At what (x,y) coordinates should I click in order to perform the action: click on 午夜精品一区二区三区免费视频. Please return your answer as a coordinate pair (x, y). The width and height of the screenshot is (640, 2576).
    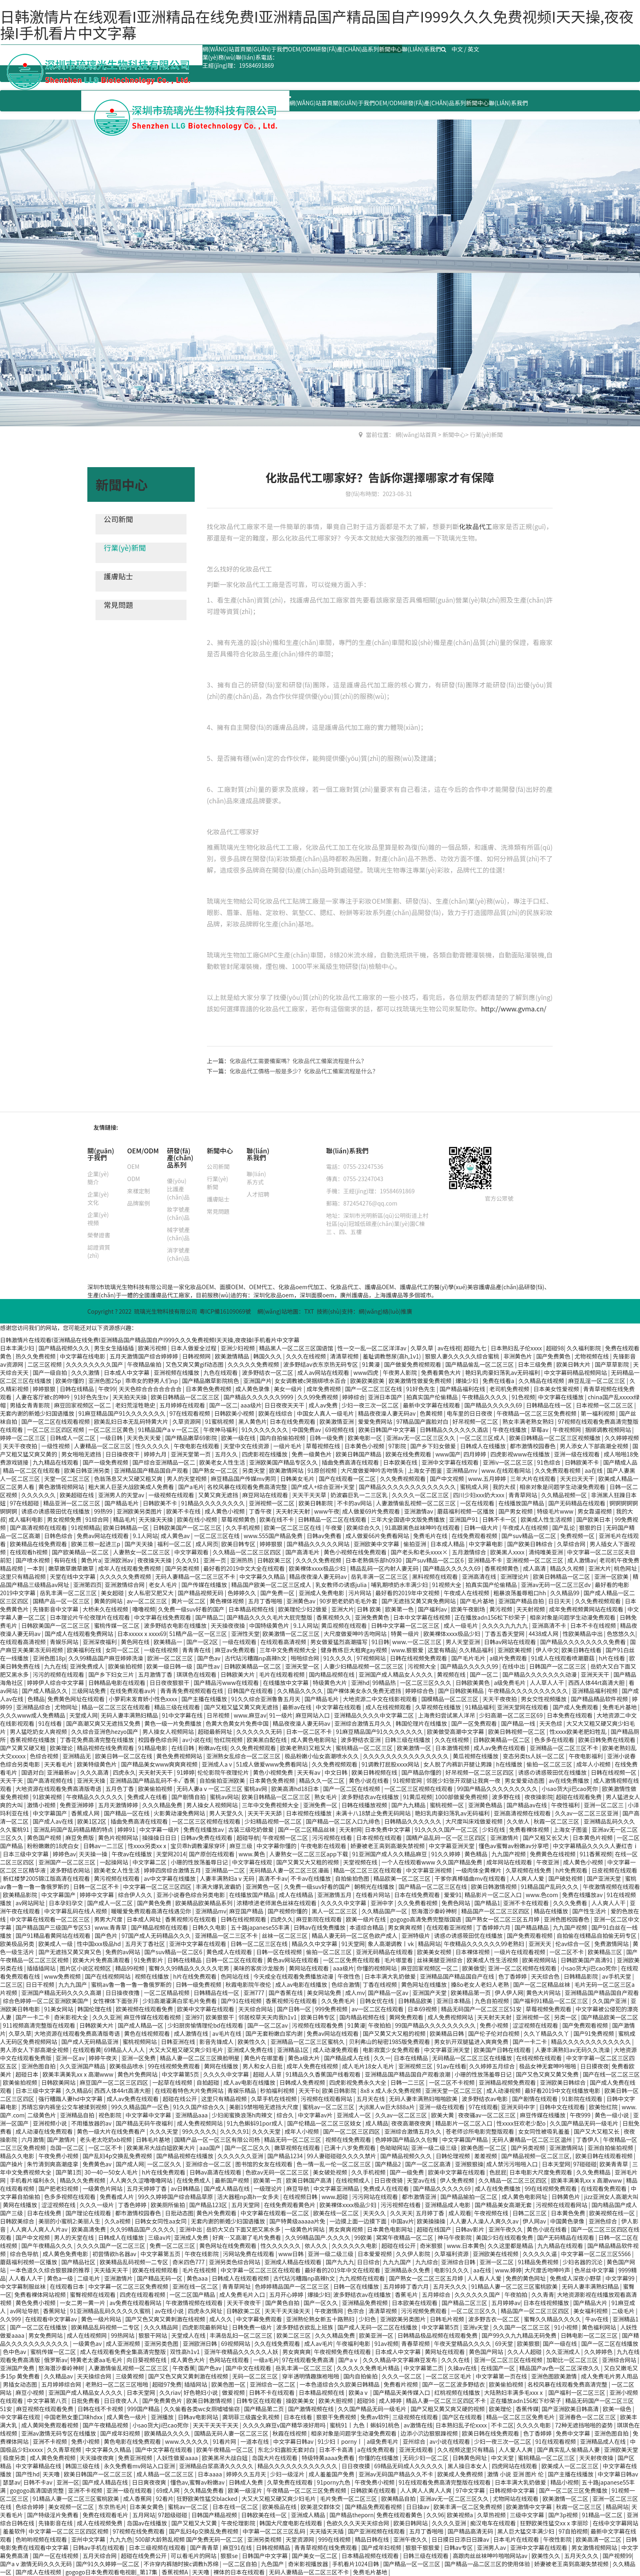
    Looking at the image, I should click on (537, 1413).